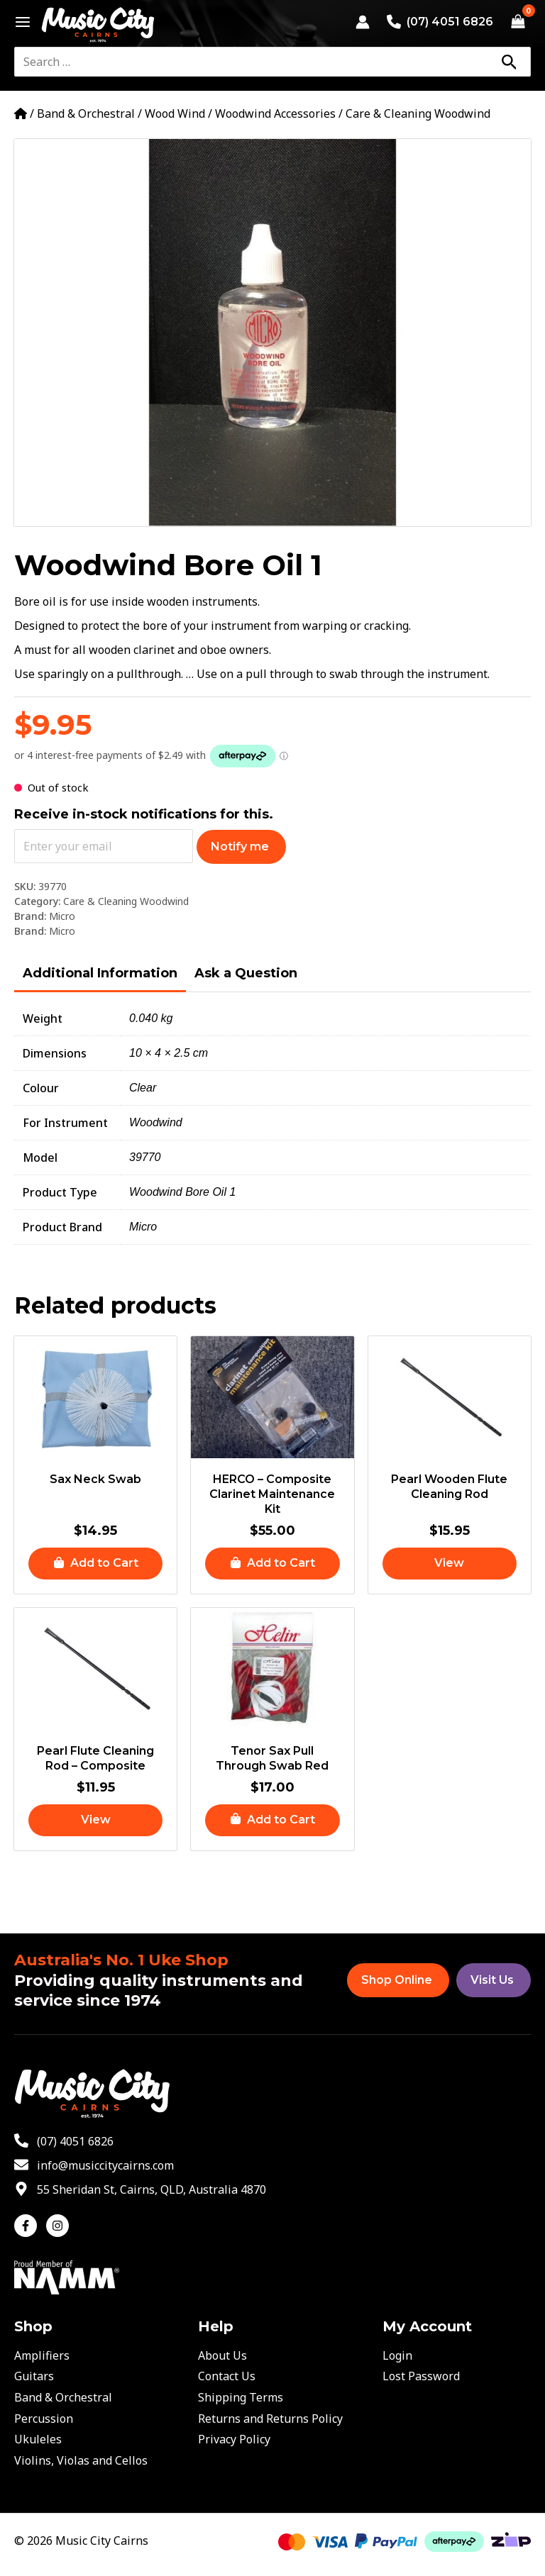 This screenshot has width=545, height=2576. What do you see at coordinates (18, 22) in the screenshot?
I see `[Main menu toggle]` at bounding box center [18, 22].